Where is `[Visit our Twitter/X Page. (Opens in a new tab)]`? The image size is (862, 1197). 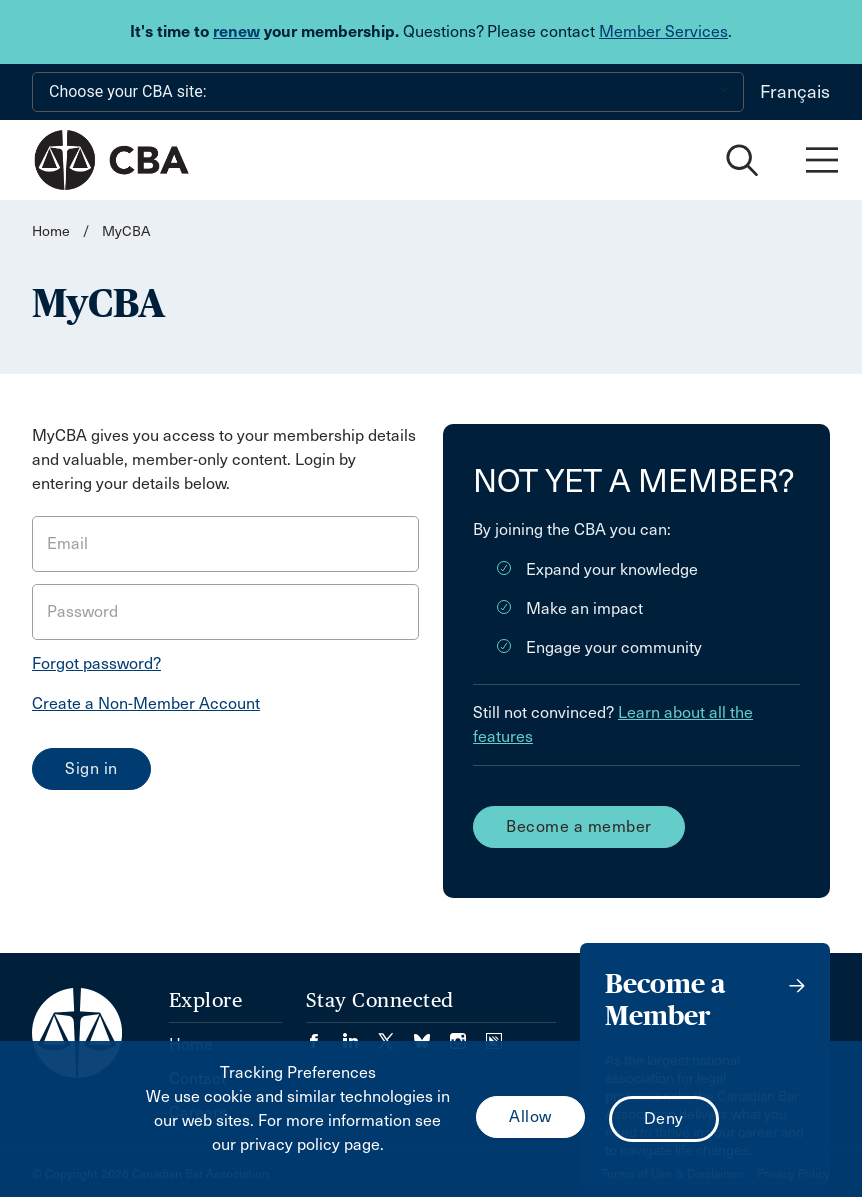
[Visit our Twitter/X Page. (Opens in a new tab)] is located at coordinates (396, 1034).